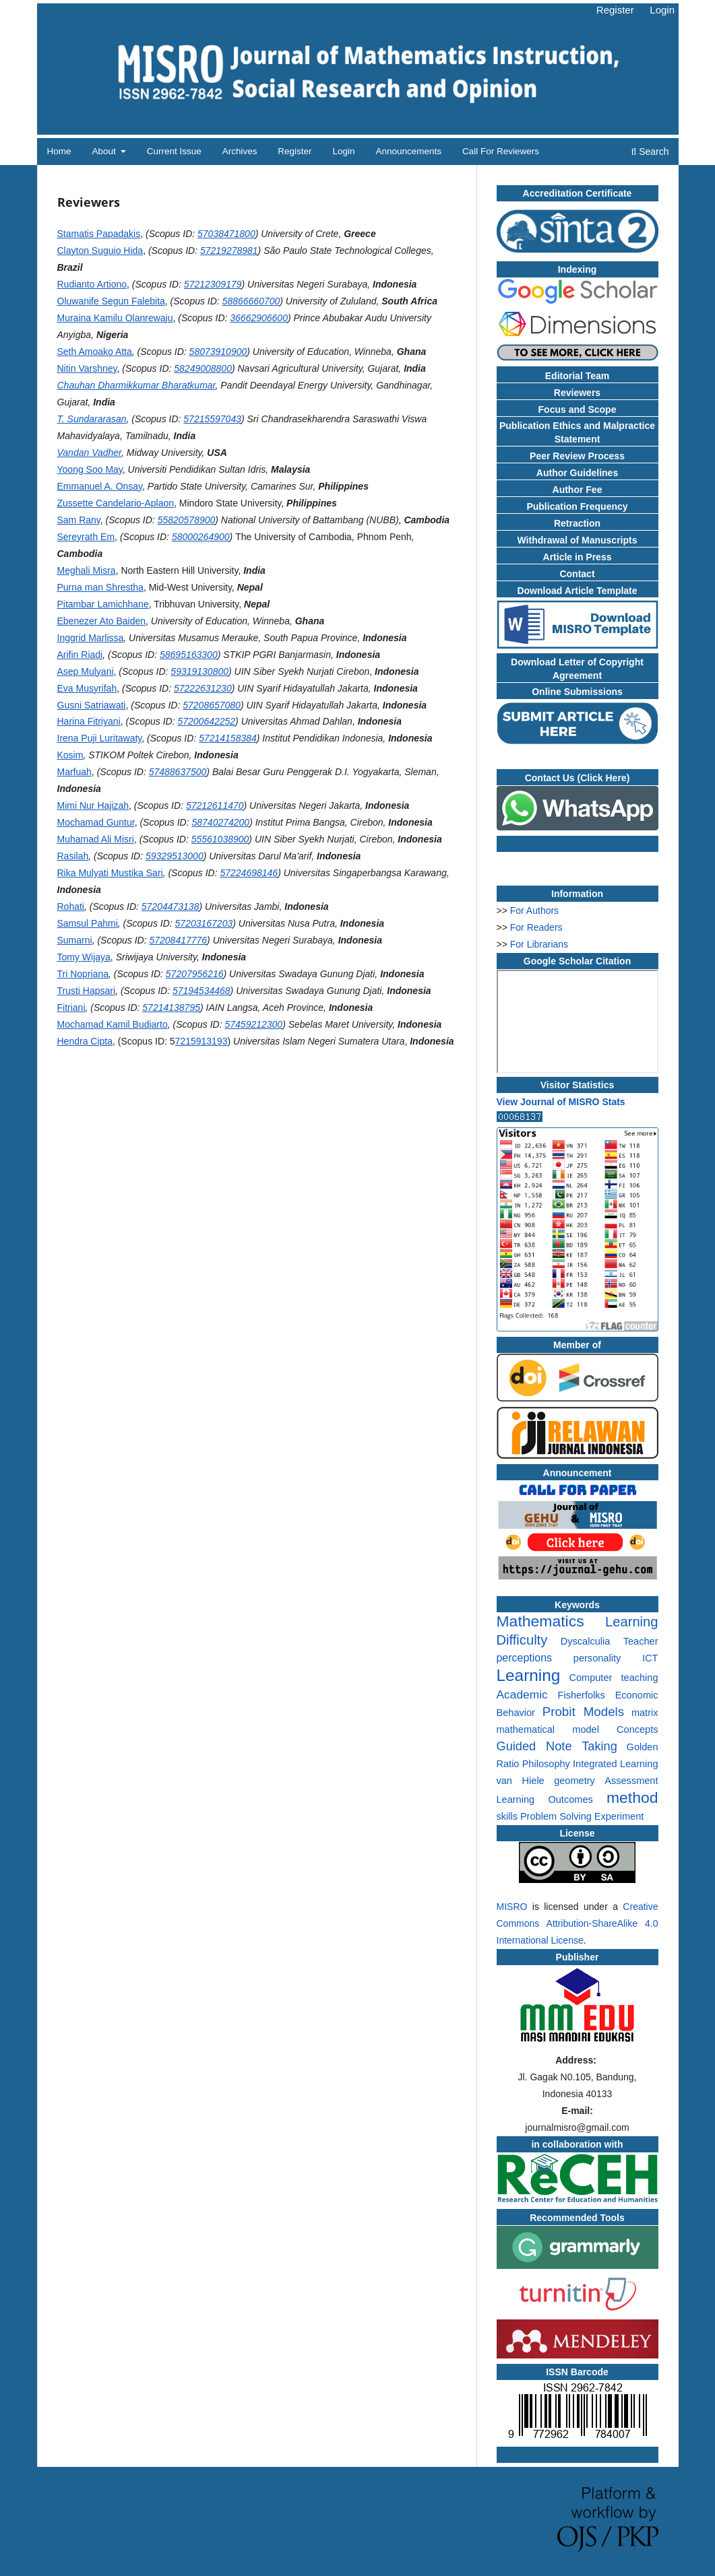 Image resolution: width=715 pixels, height=2576 pixels. Describe the element at coordinates (70, 906) in the screenshot. I see `Rohati` at that location.